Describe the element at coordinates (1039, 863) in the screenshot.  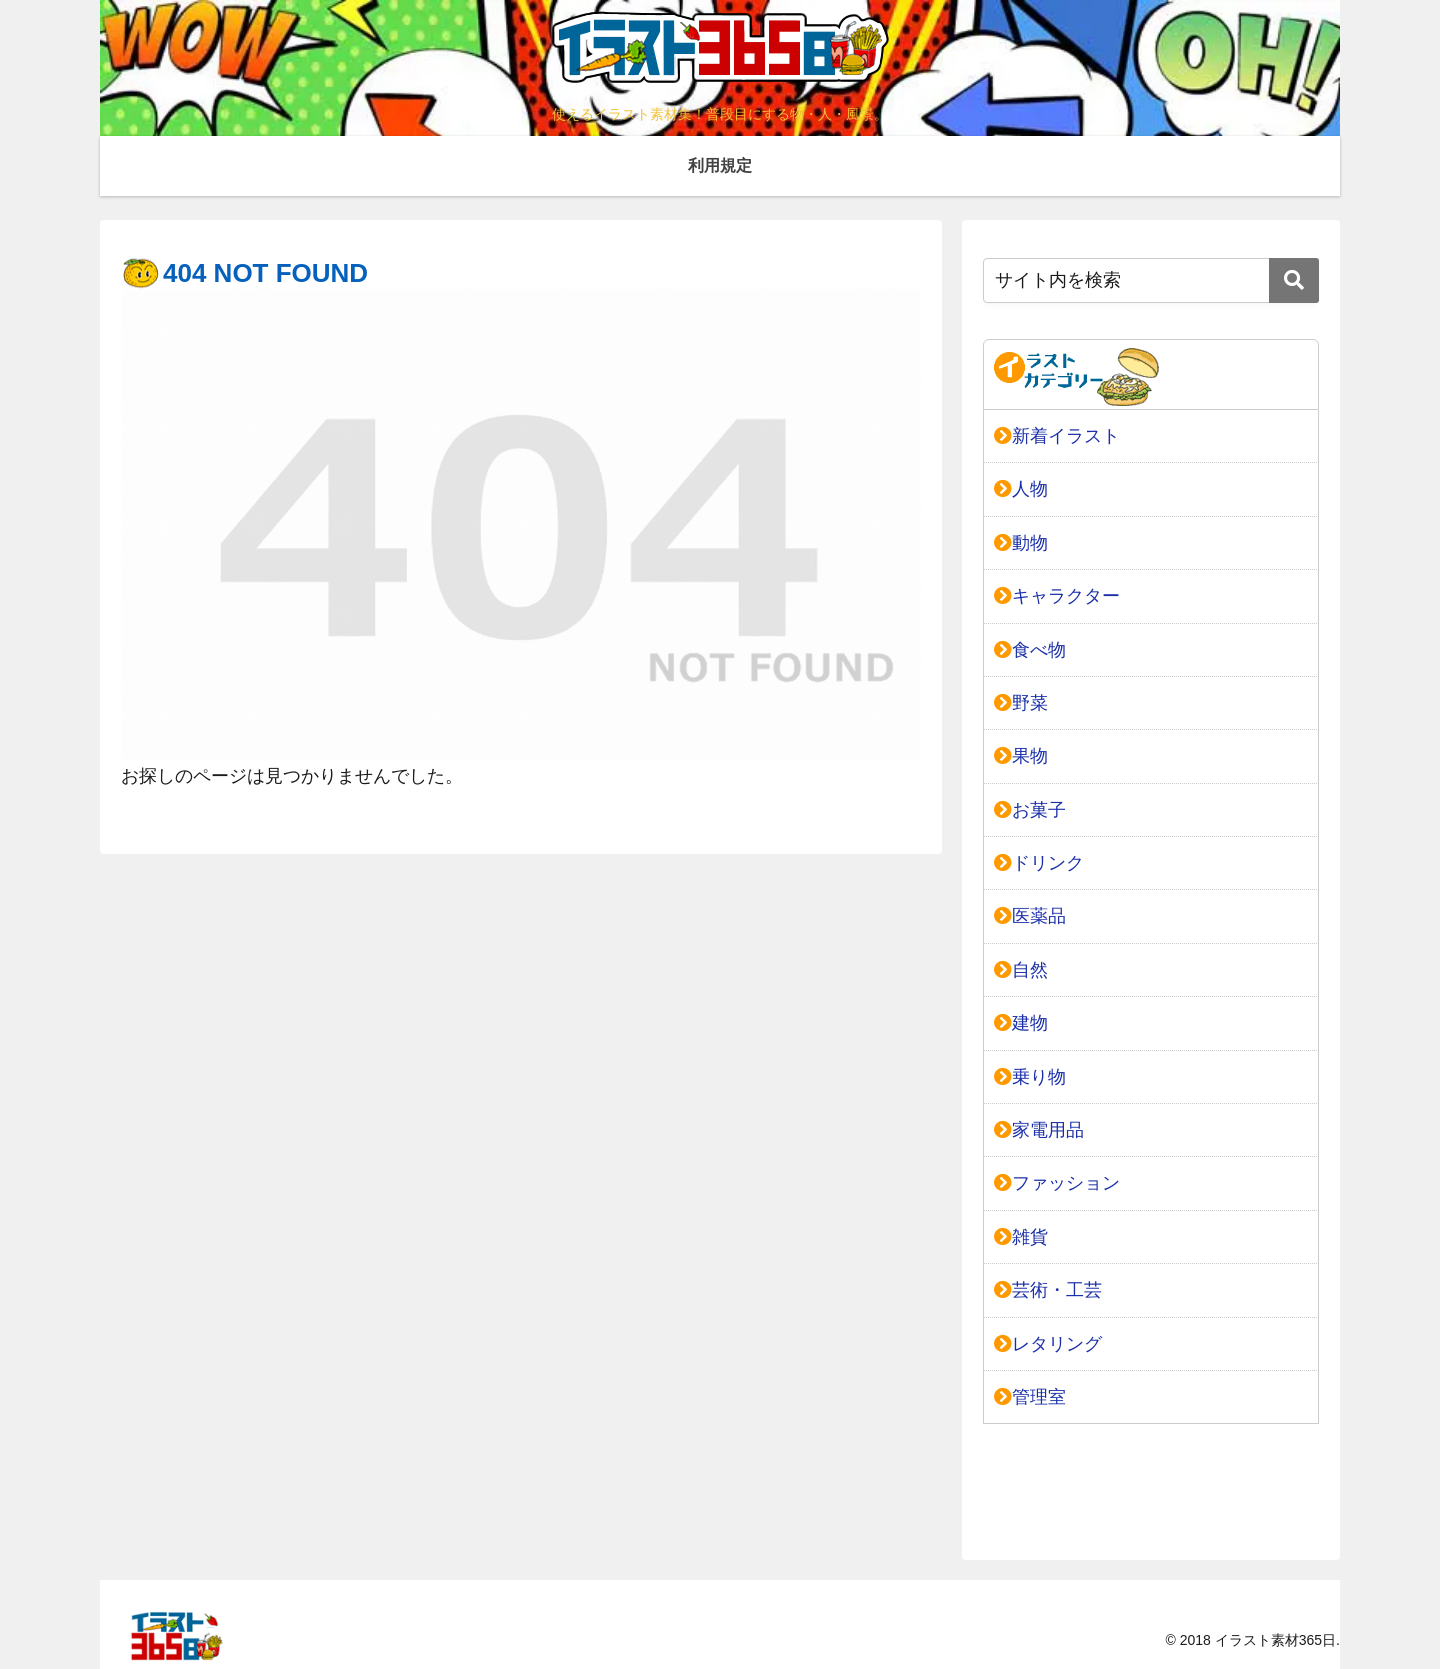
I see `ドリンク` at that location.